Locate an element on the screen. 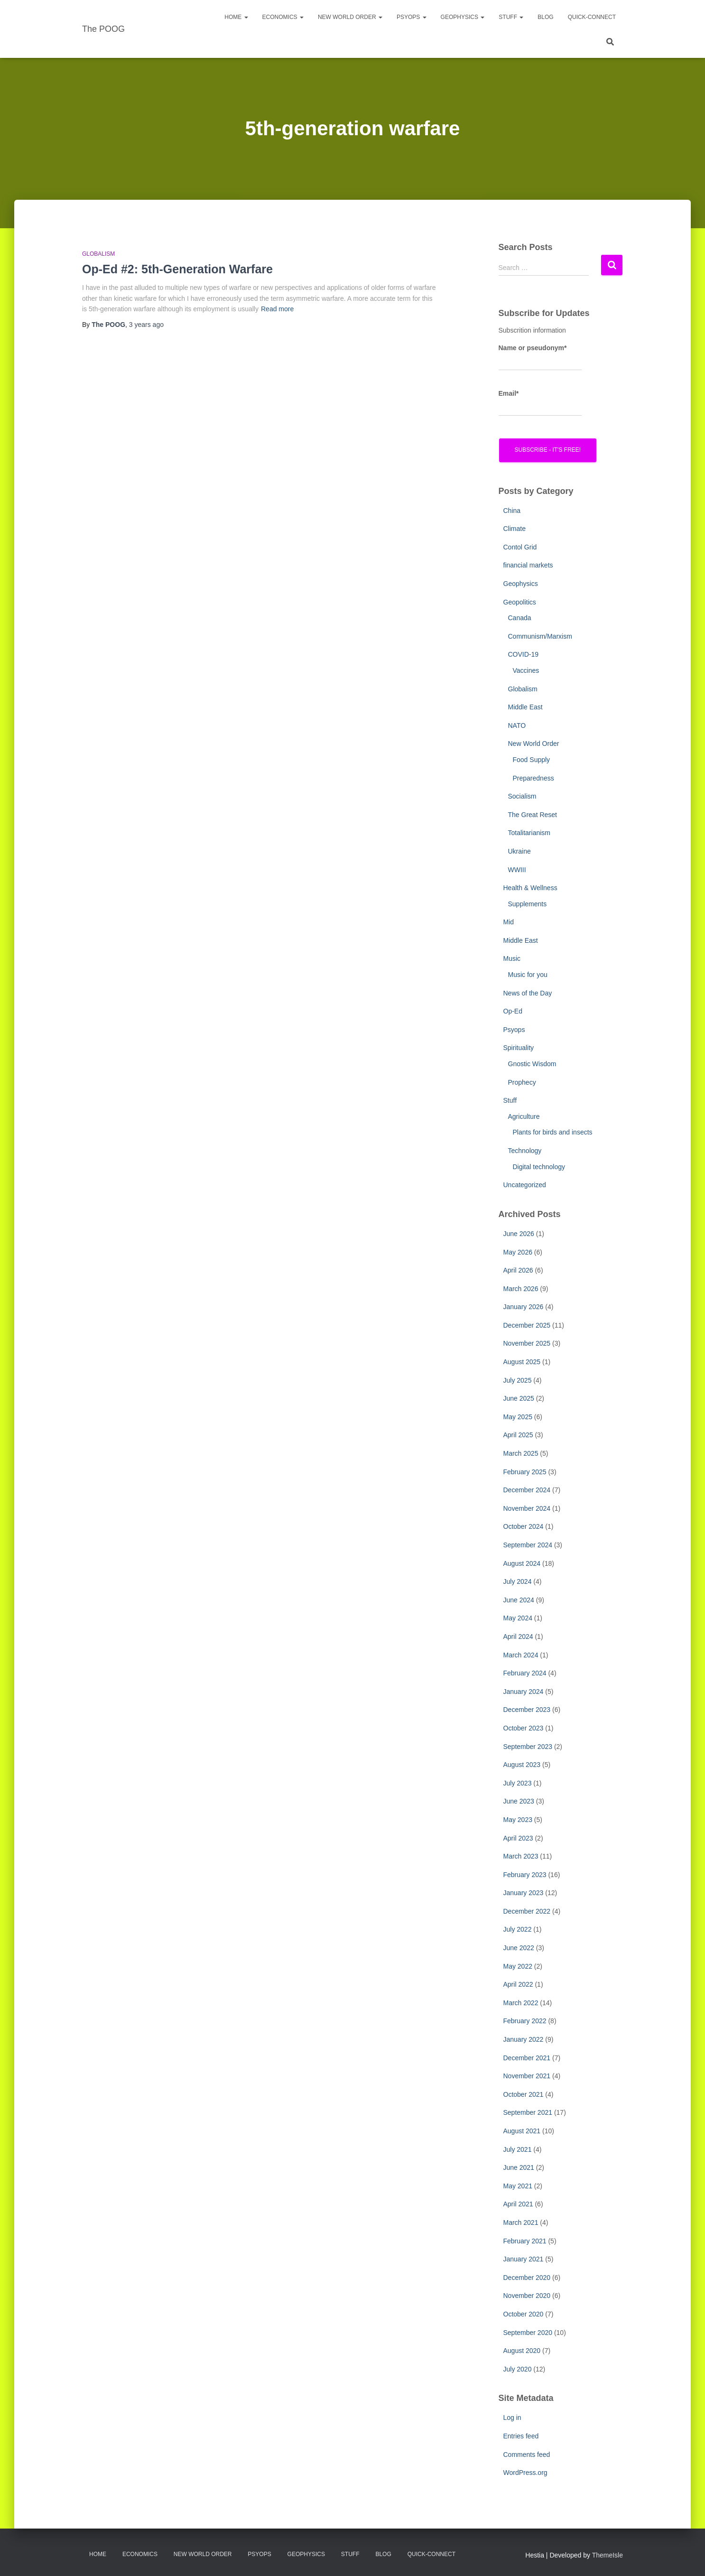 The image size is (705, 2576). February 2023 is located at coordinates (525, 1875).